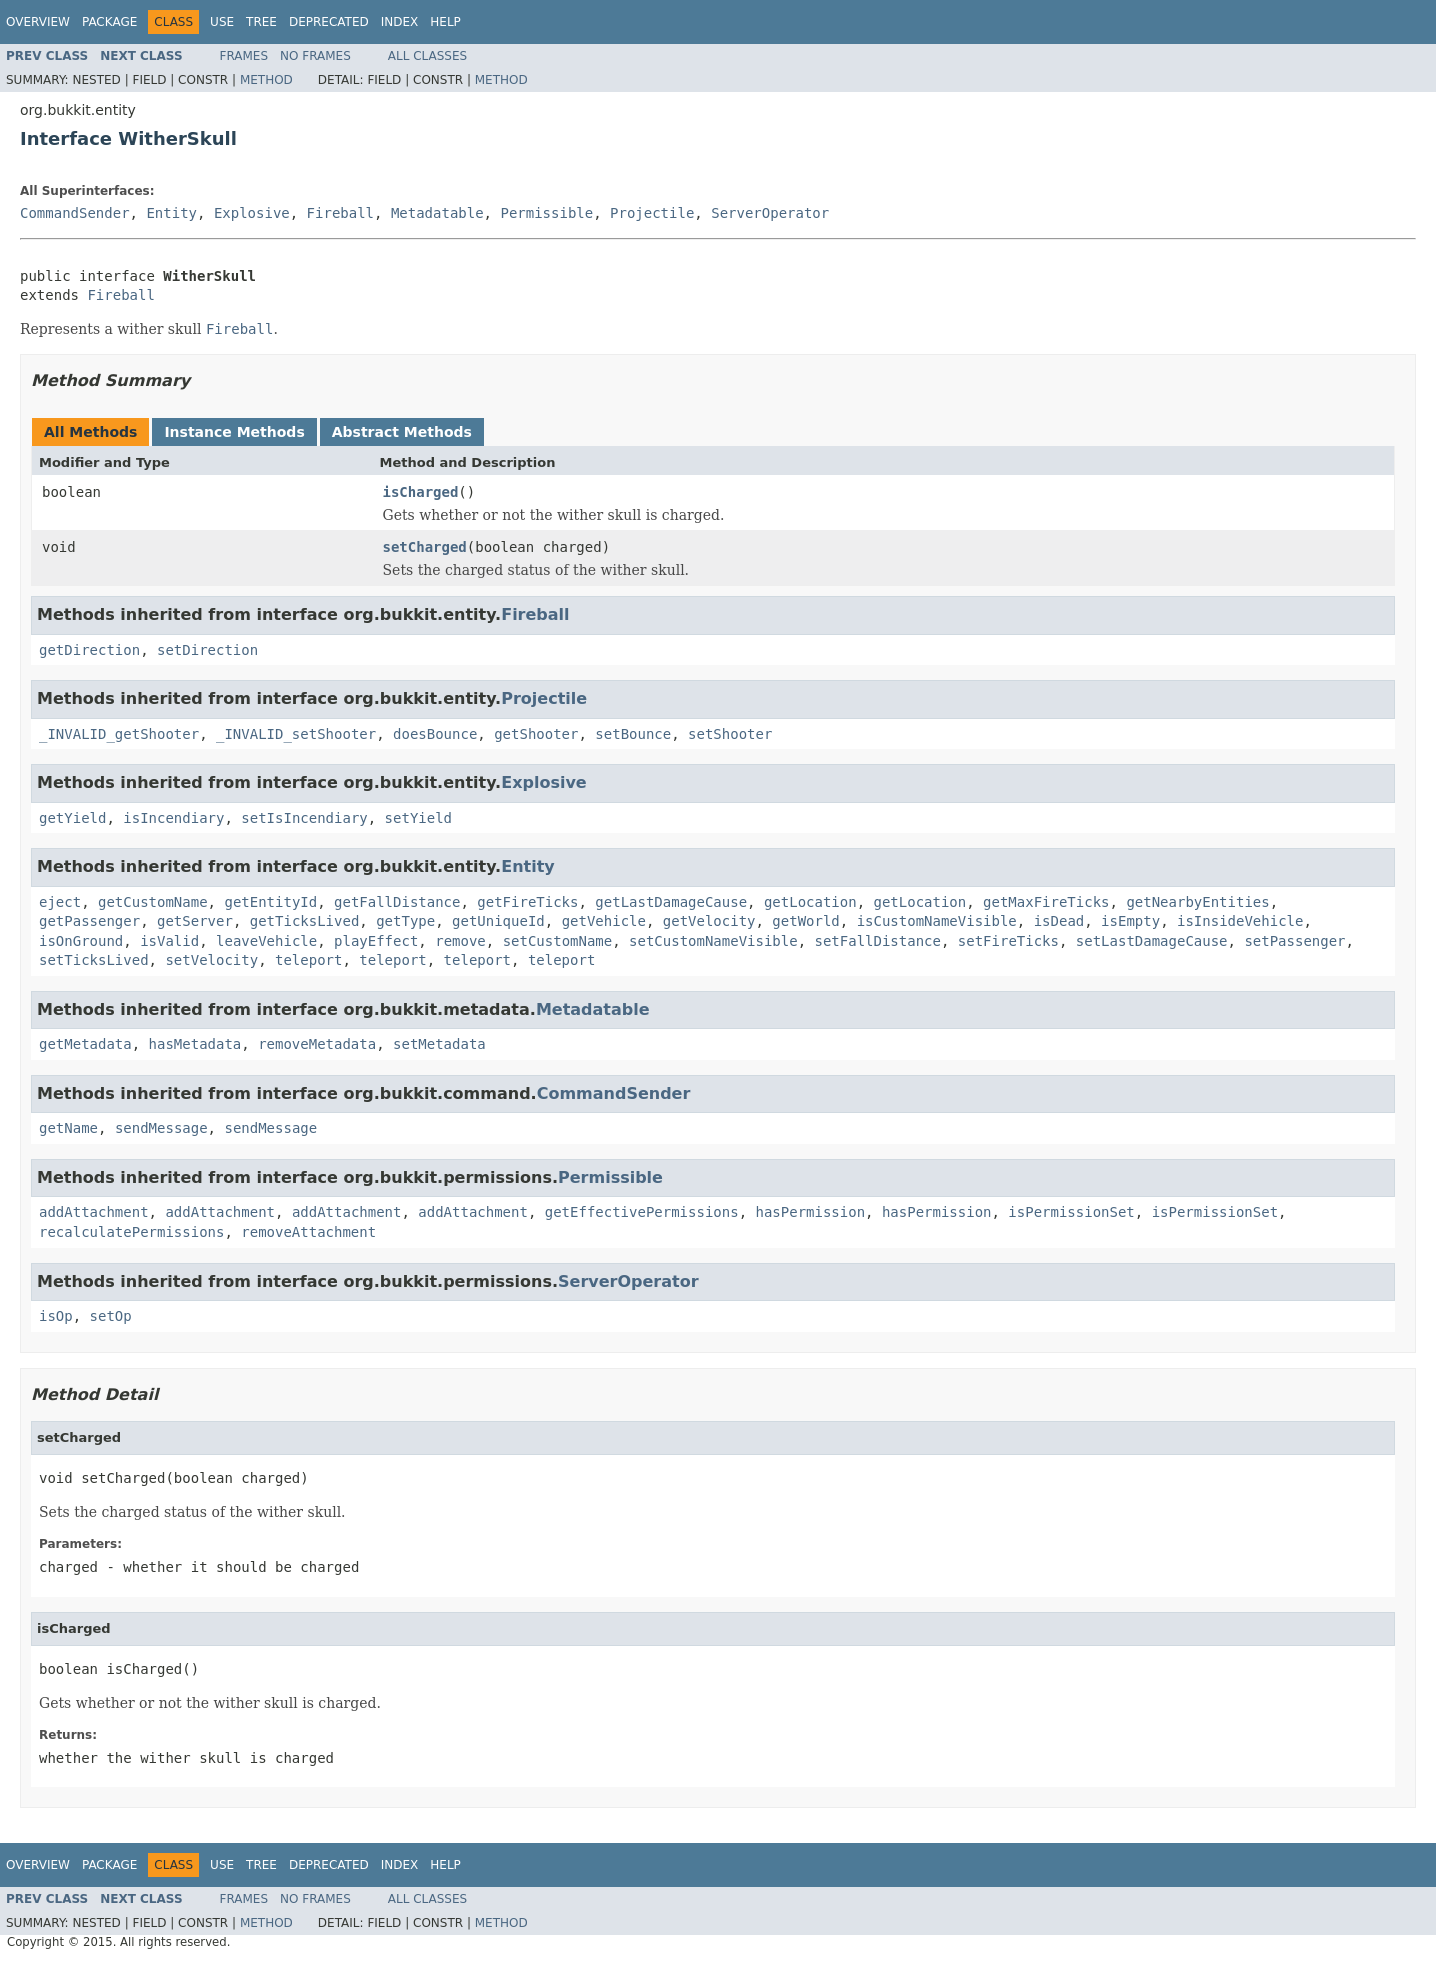 The width and height of the screenshot is (1436, 1963). Describe the element at coordinates (261, 22) in the screenshot. I see `Tree` at that location.